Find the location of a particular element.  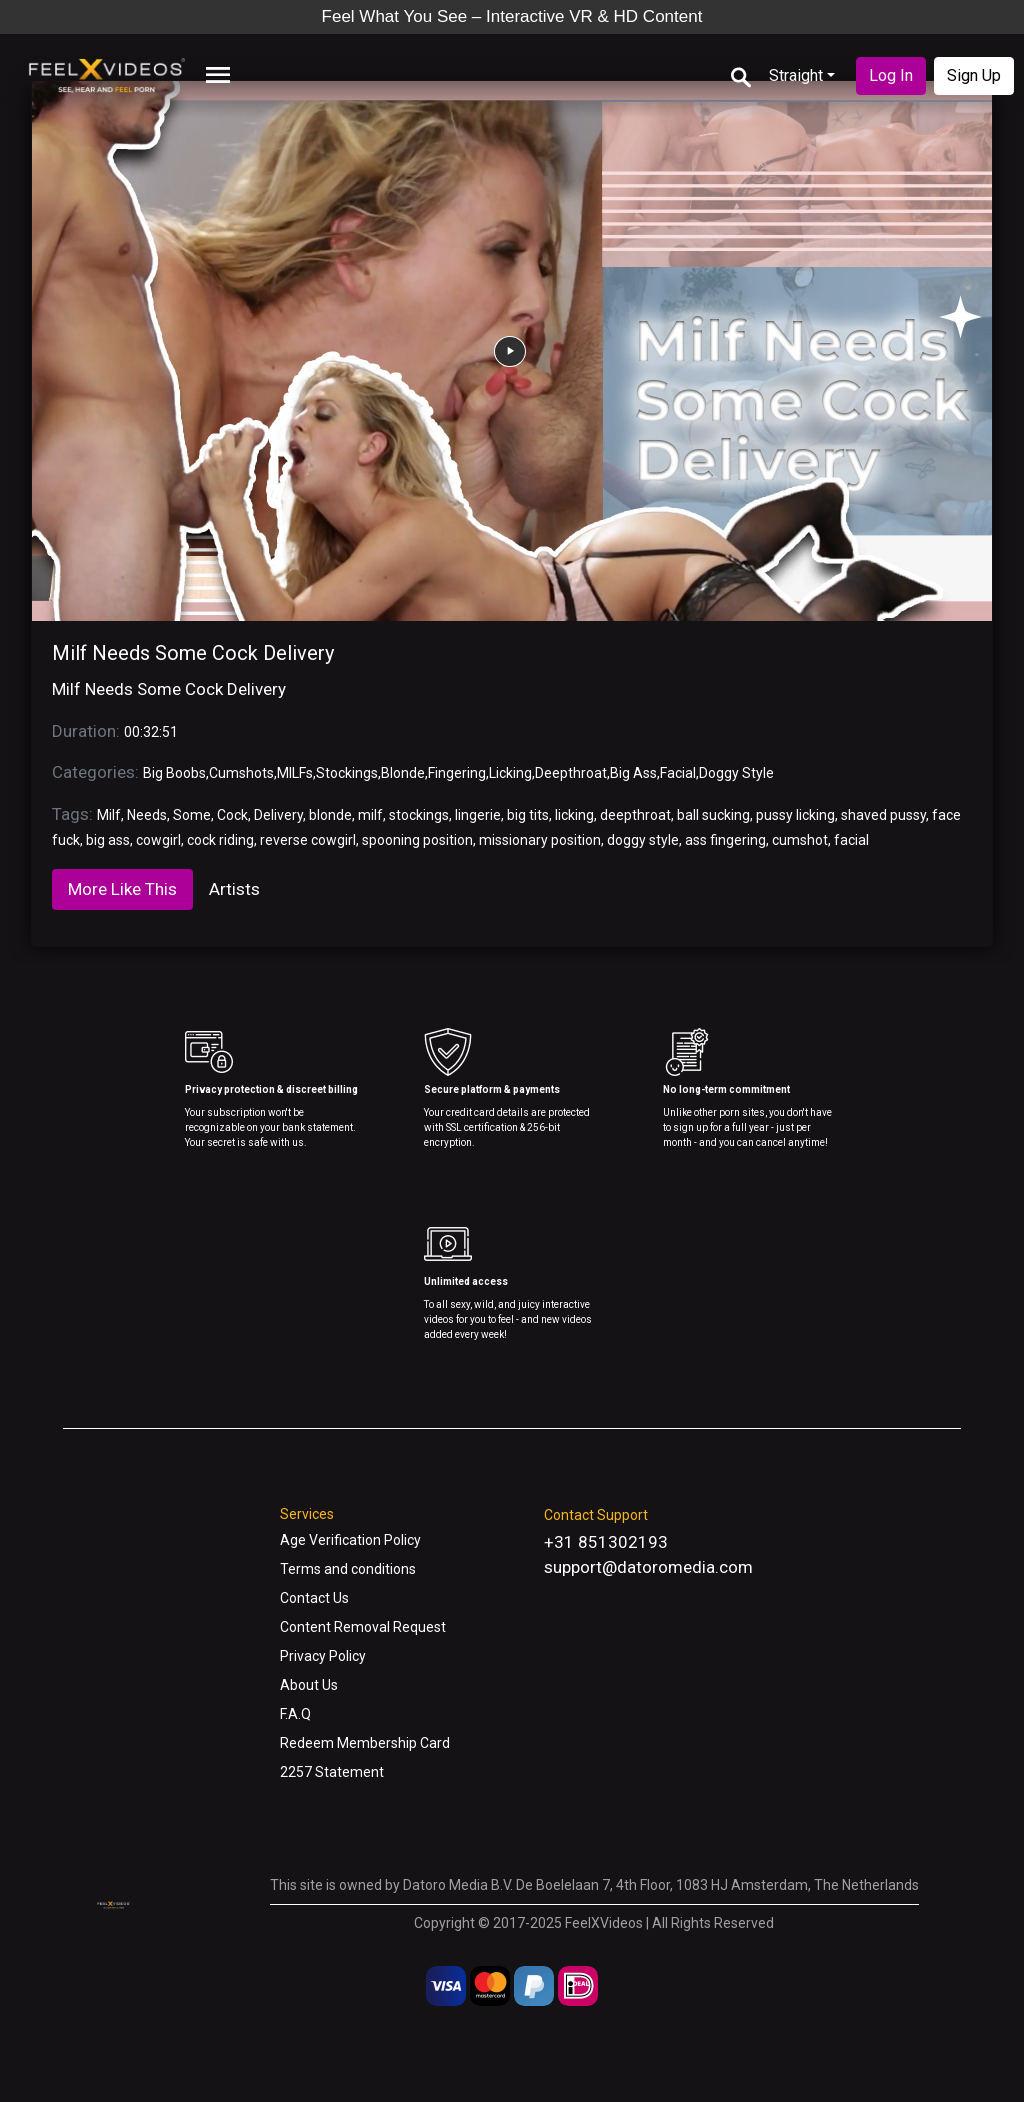

deepthroat is located at coordinates (635, 815).